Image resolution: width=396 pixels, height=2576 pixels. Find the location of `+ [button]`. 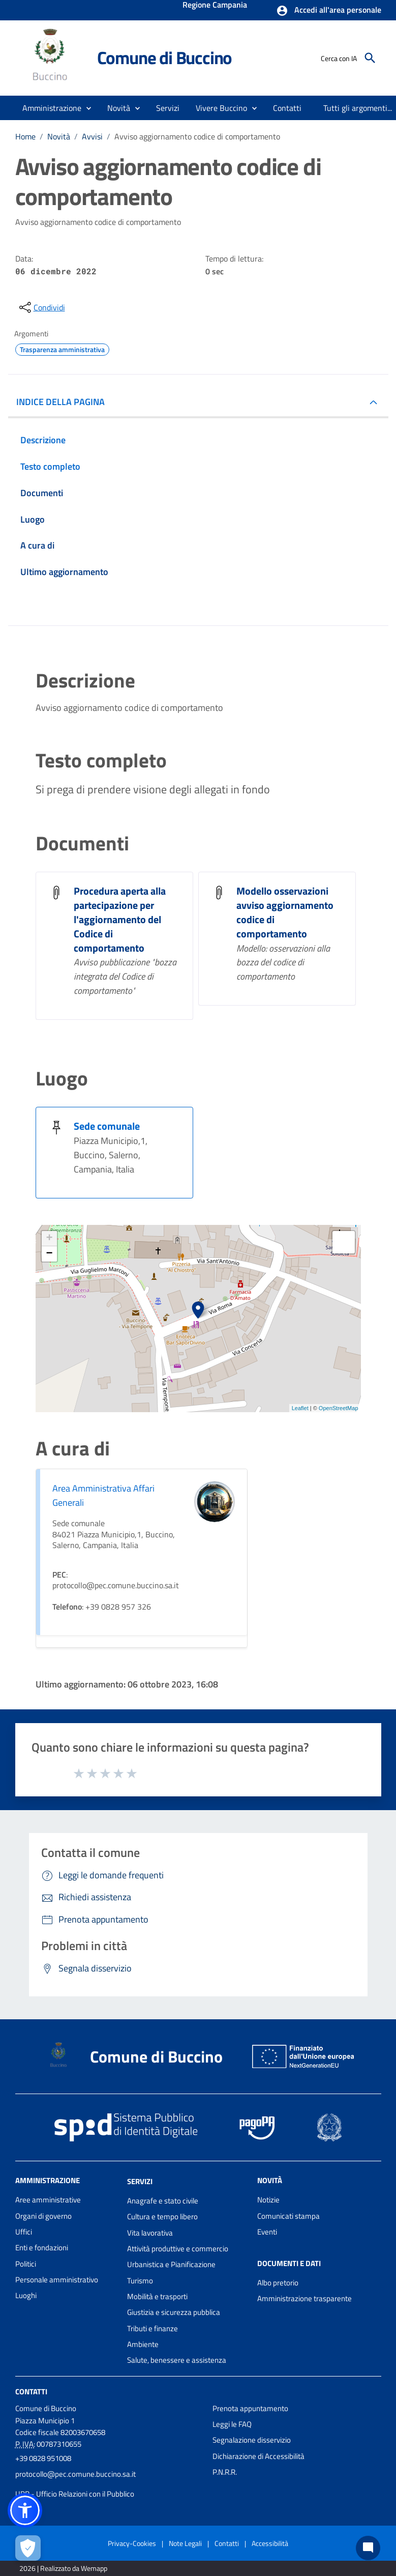

+ [button] is located at coordinates (49, 1238).